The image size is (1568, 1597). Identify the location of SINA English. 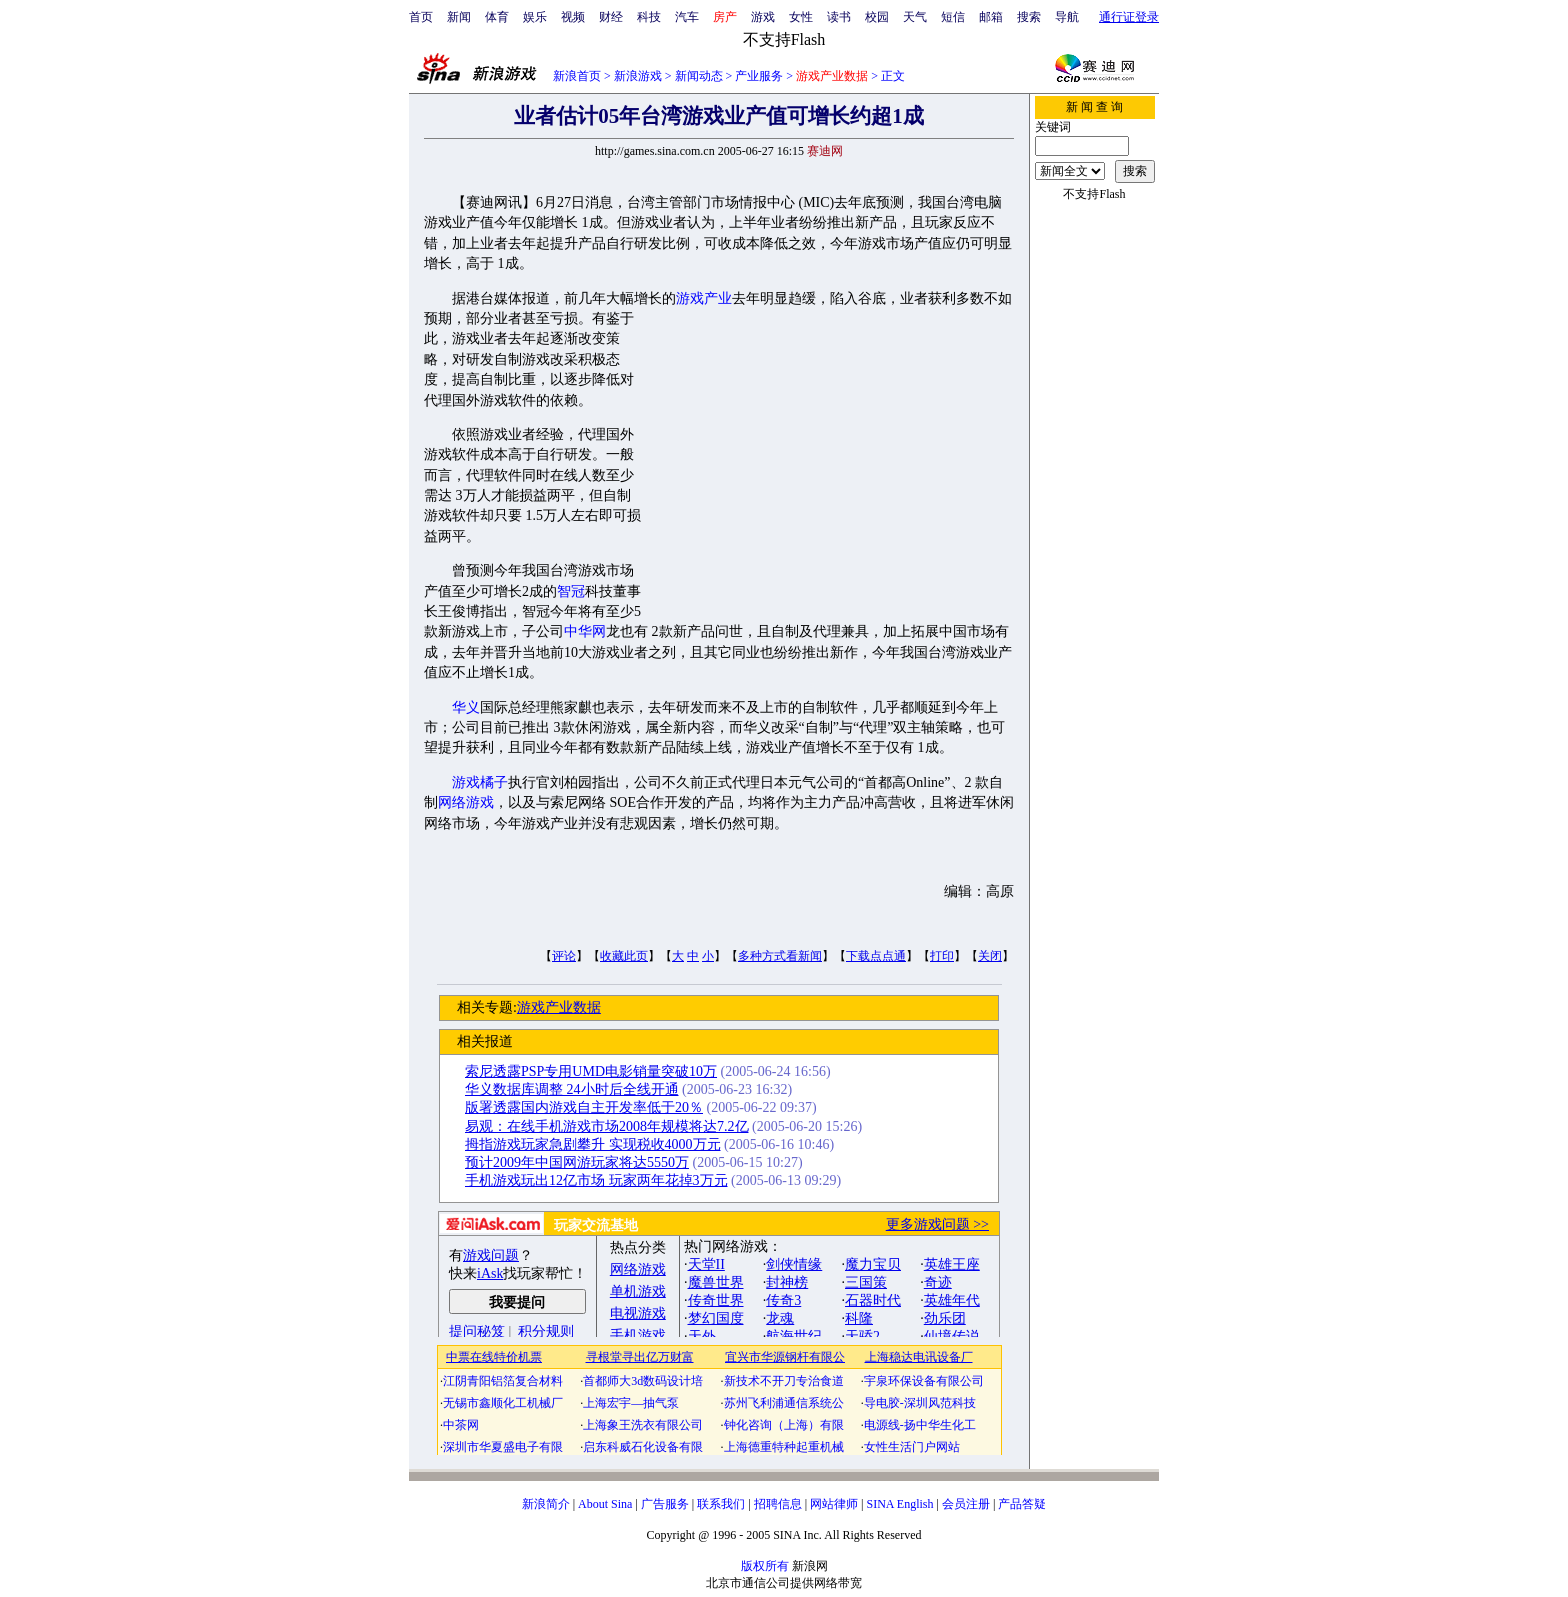
(899, 1504).